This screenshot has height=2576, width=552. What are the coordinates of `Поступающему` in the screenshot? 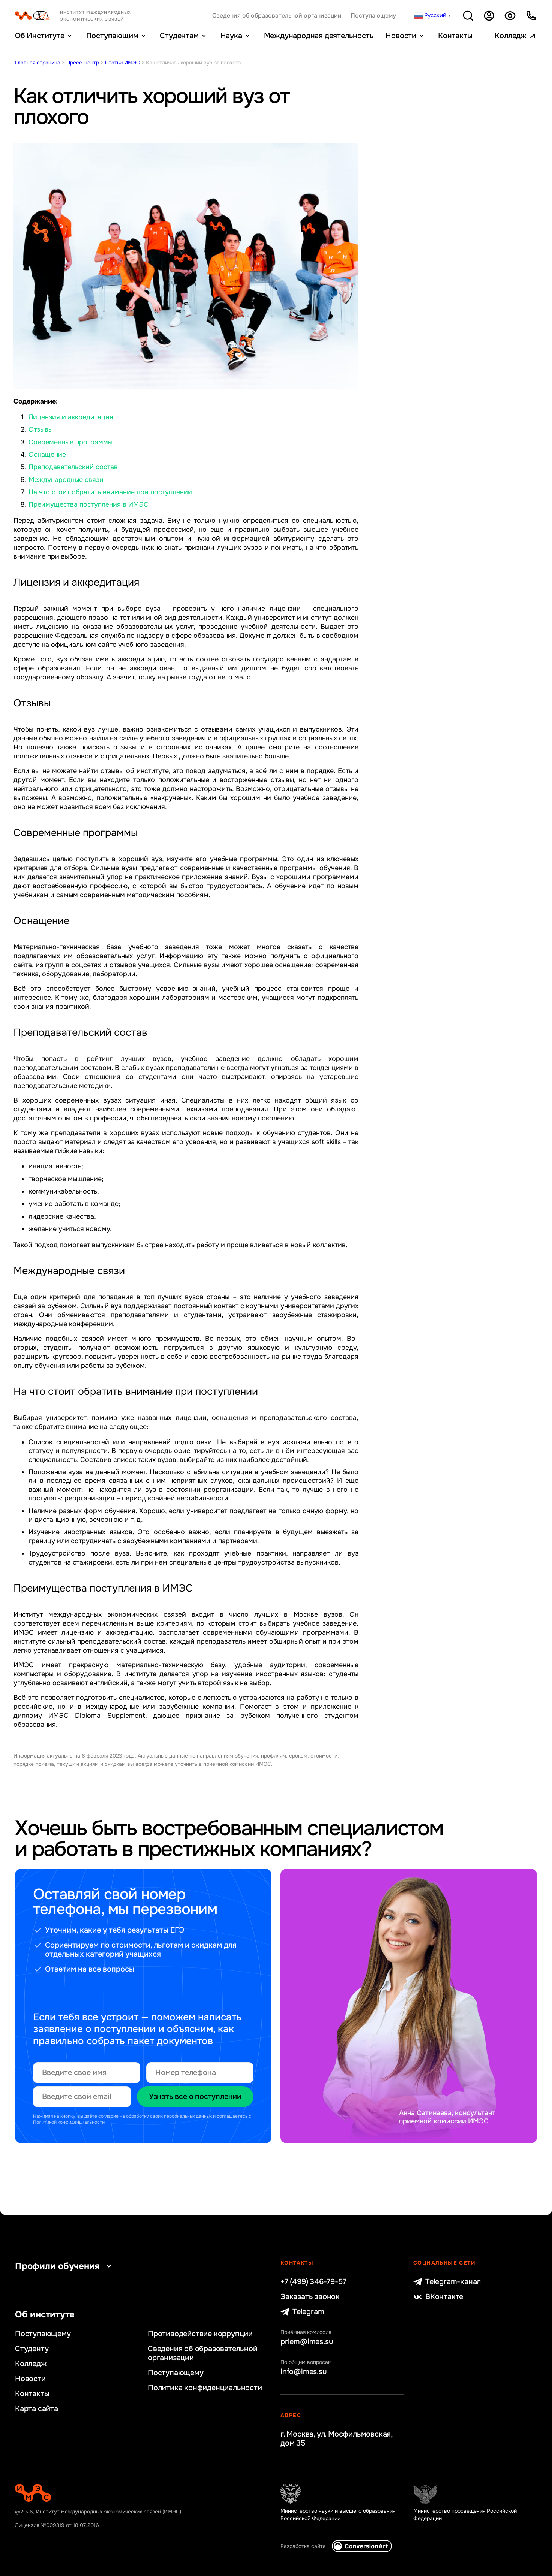 It's located at (373, 15).